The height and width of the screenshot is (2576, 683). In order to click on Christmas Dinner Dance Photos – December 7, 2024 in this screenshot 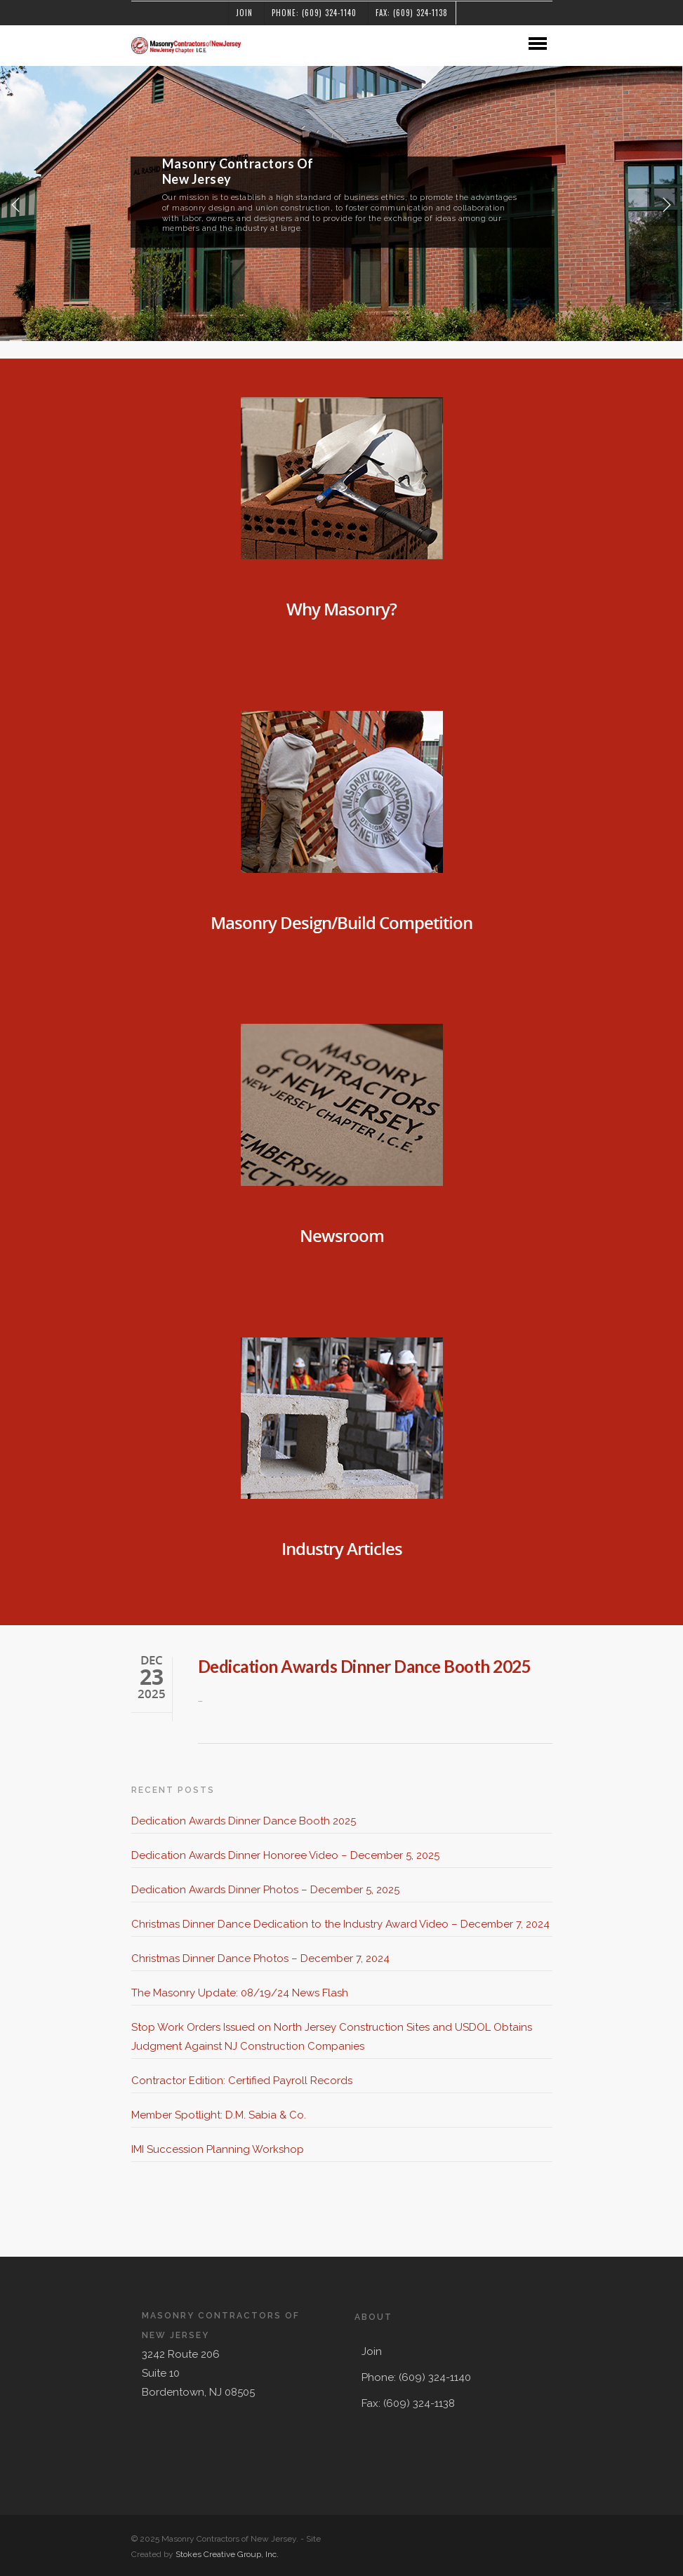, I will do `click(260, 1958)`.